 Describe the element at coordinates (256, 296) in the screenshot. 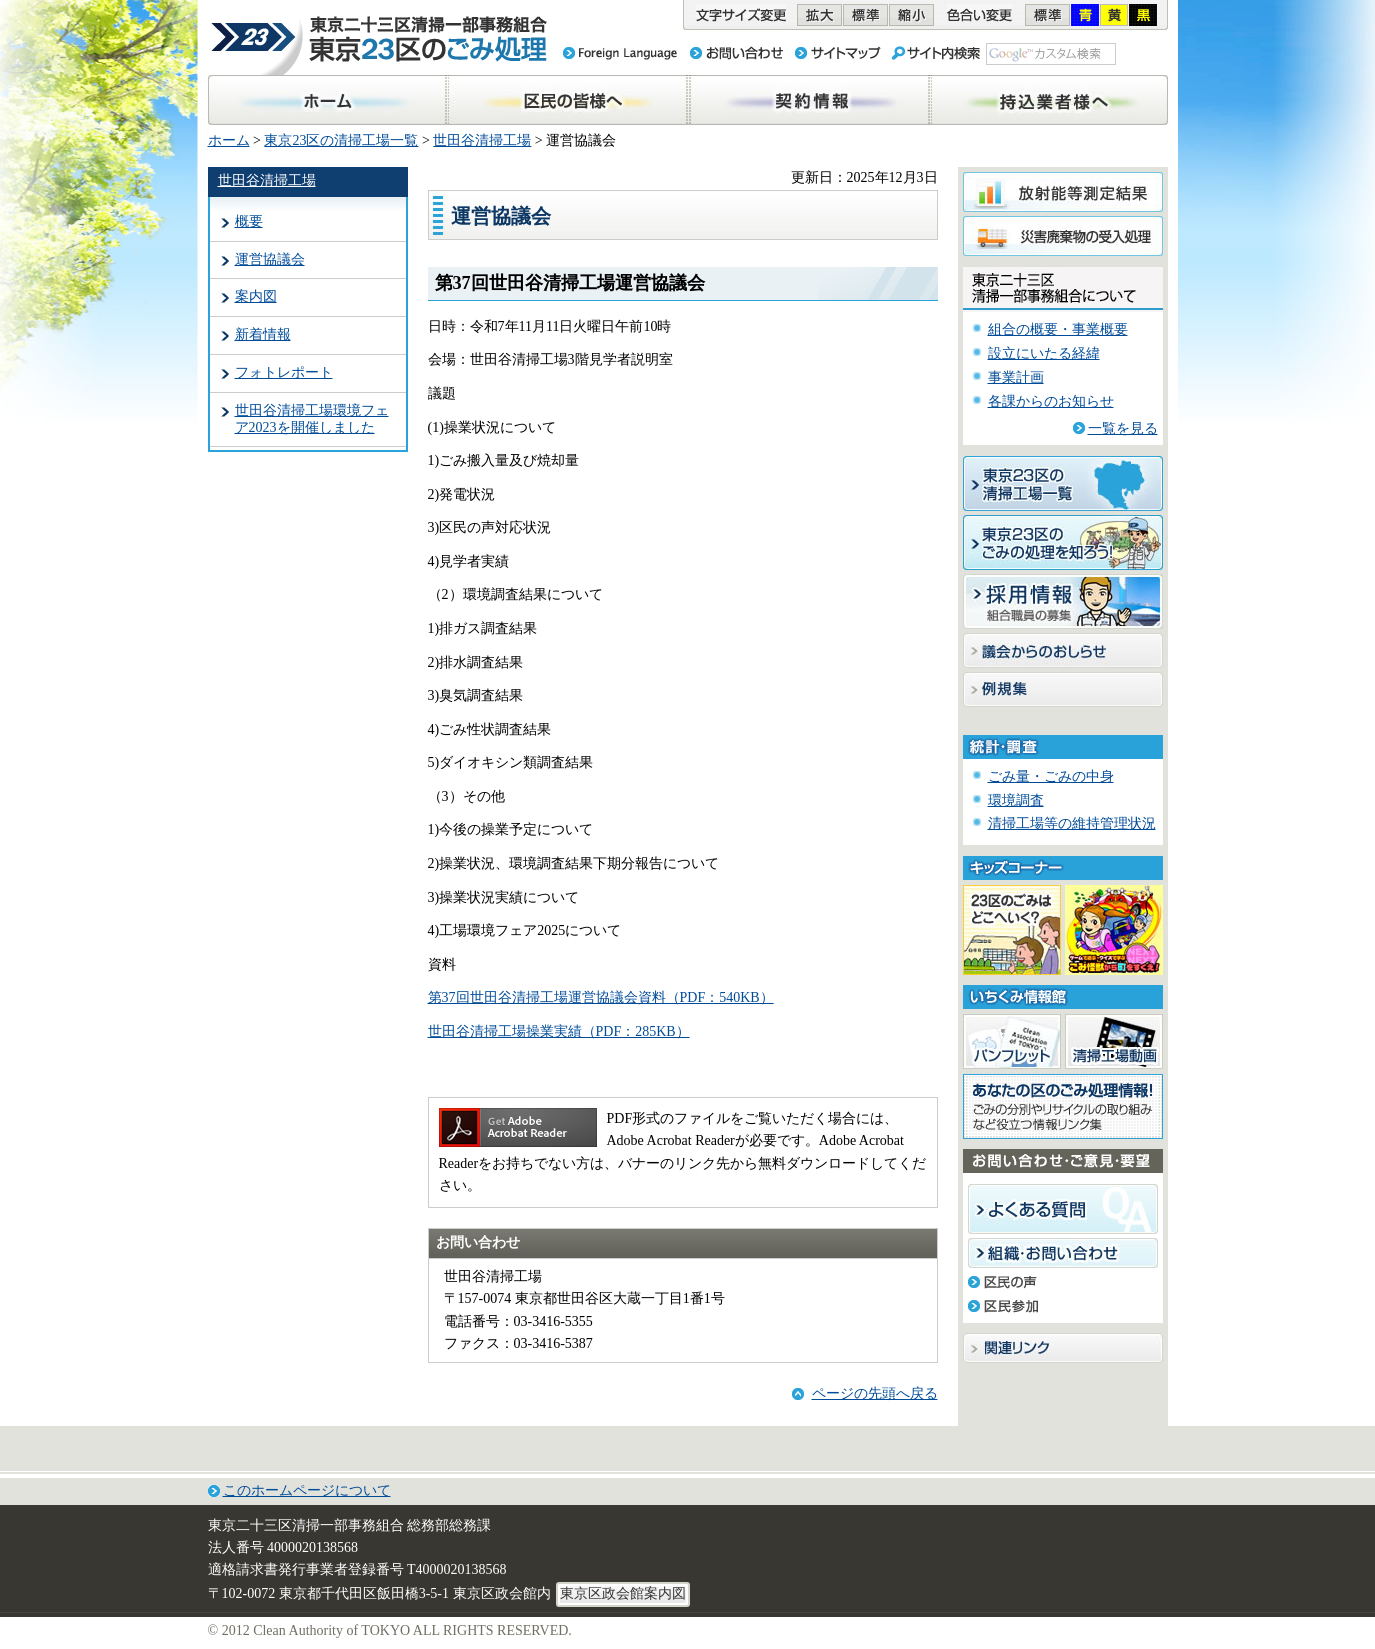

I see `案内図` at that location.